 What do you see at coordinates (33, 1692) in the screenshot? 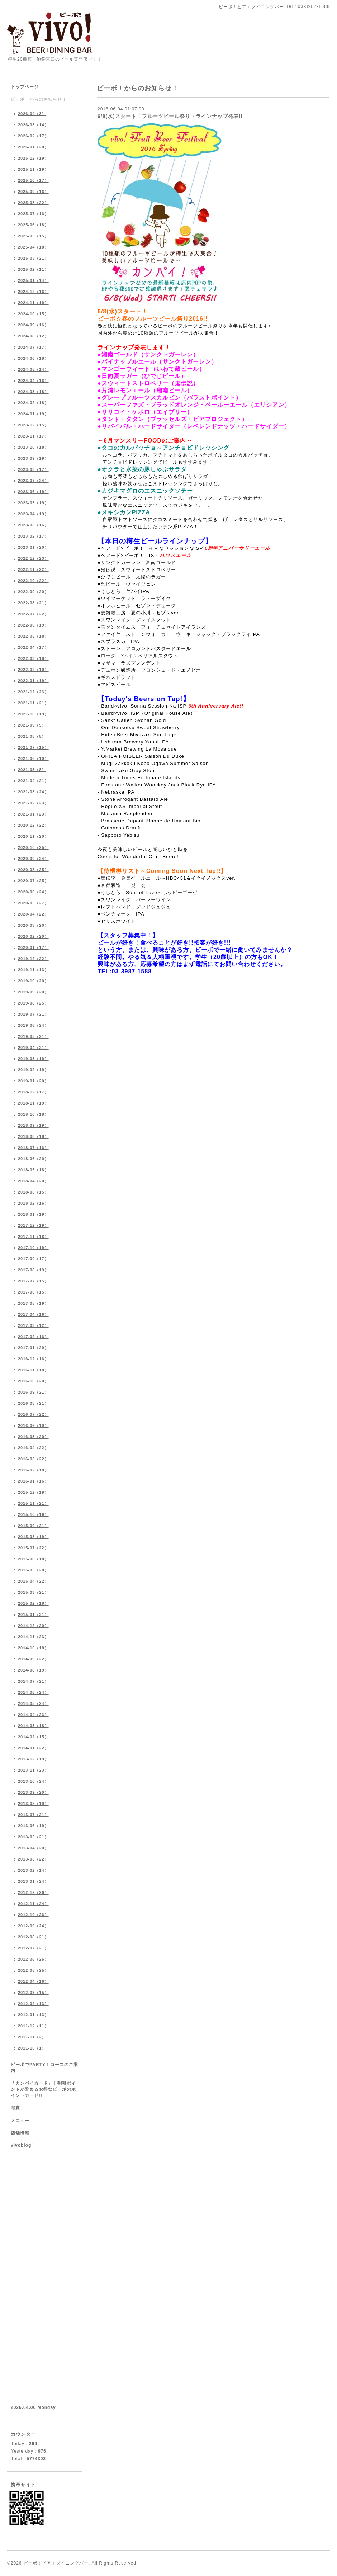
I see `2014-06（24）` at bounding box center [33, 1692].